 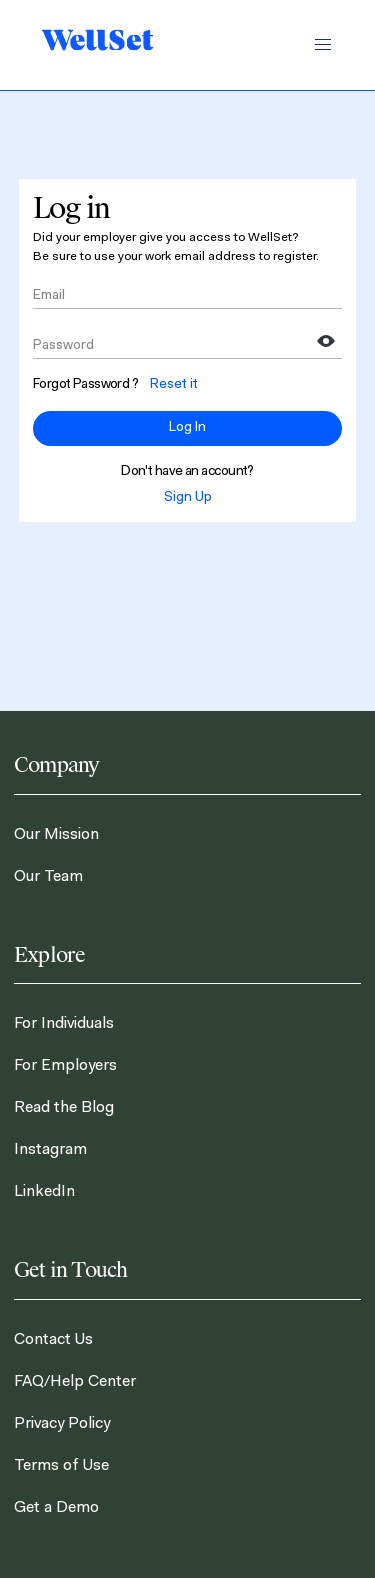 What do you see at coordinates (61, 1466) in the screenshot?
I see `Terms of Use` at bounding box center [61, 1466].